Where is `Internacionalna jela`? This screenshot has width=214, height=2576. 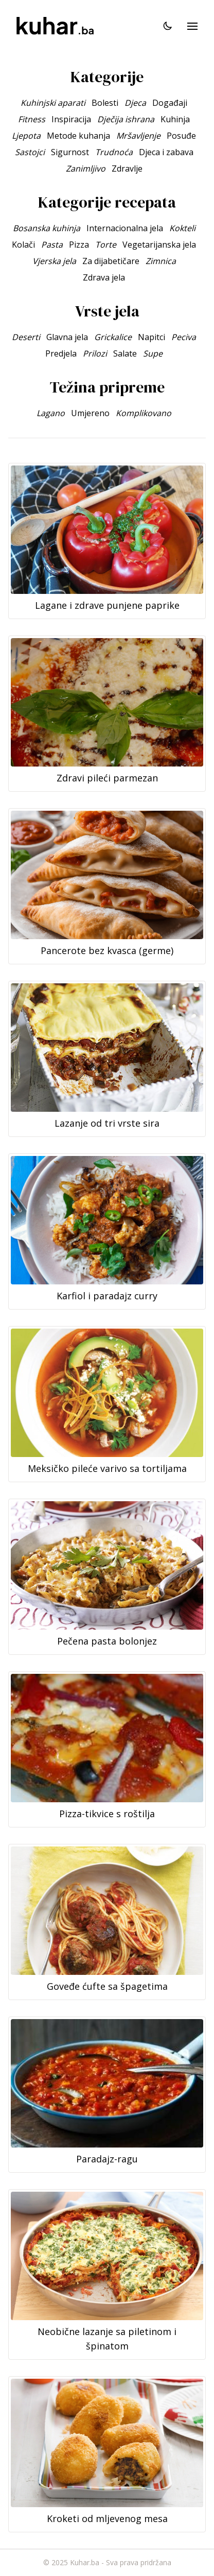
Internacionalna jela is located at coordinates (124, 228).